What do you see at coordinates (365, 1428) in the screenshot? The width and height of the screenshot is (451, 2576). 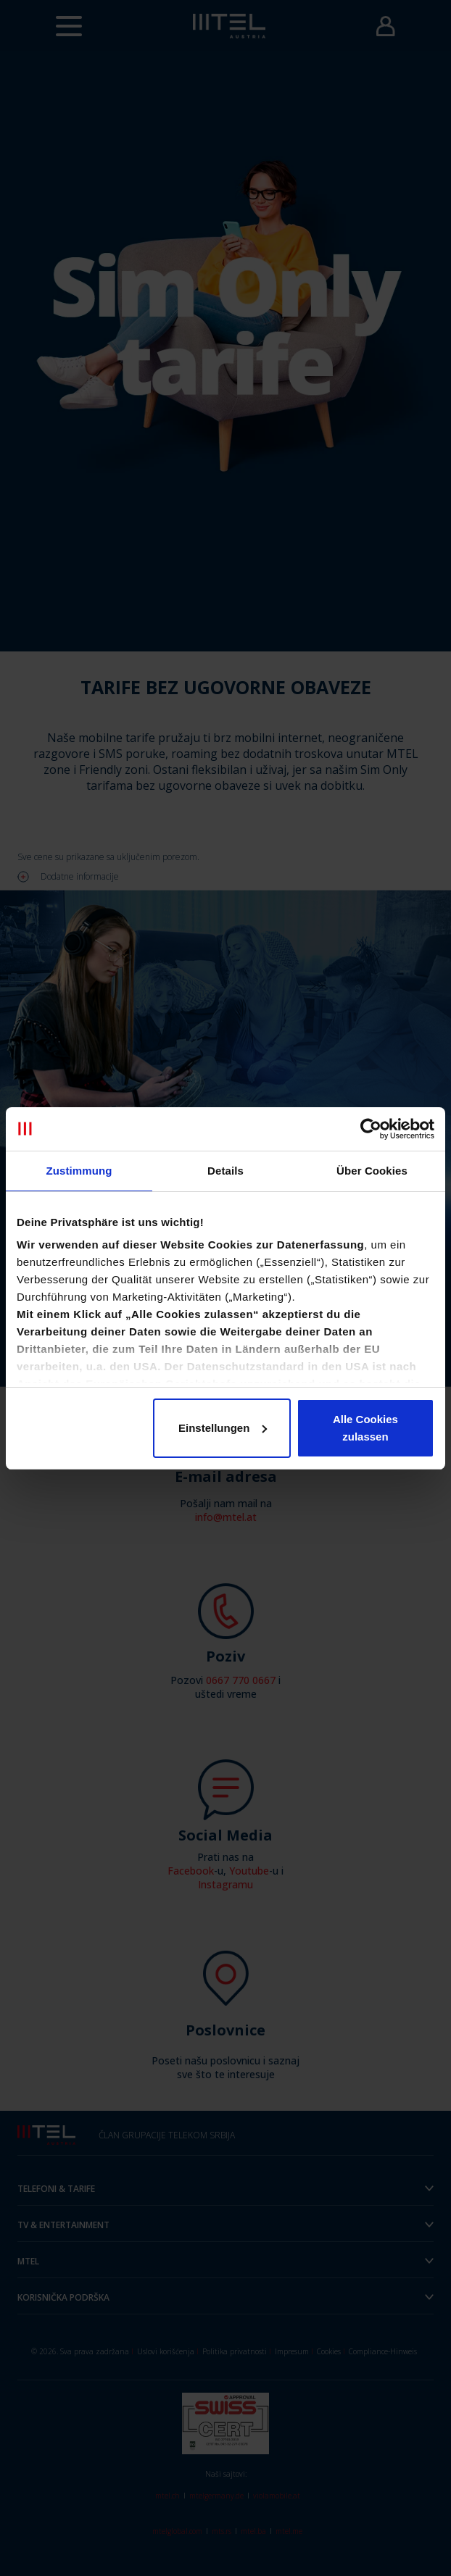 I see `Alle Cookies zulassen` at bounding box center [365, 1428].